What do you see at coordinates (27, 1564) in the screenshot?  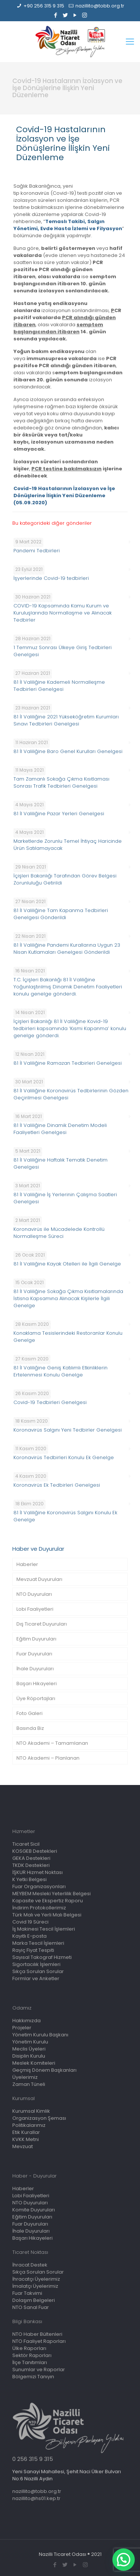 I see `Haberler` at bounding box center [27, 1564].